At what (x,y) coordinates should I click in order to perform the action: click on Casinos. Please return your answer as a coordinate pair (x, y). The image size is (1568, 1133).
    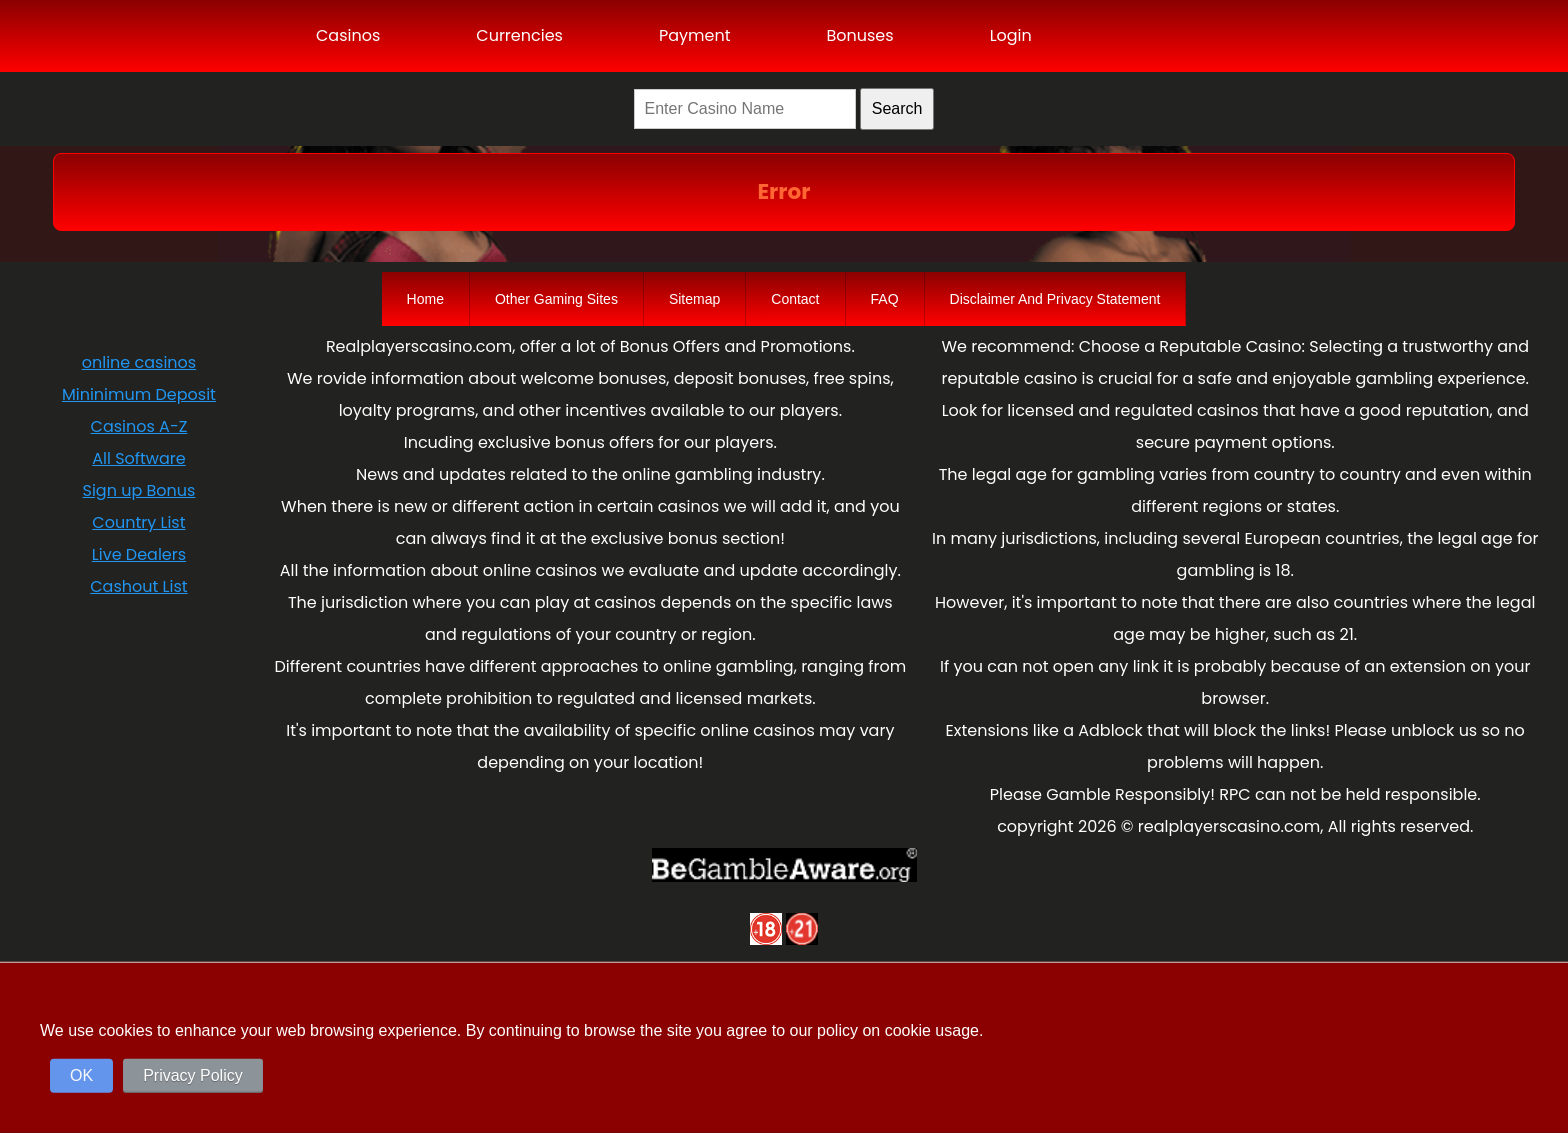
    Looking at the image, I should click on (348, 35).